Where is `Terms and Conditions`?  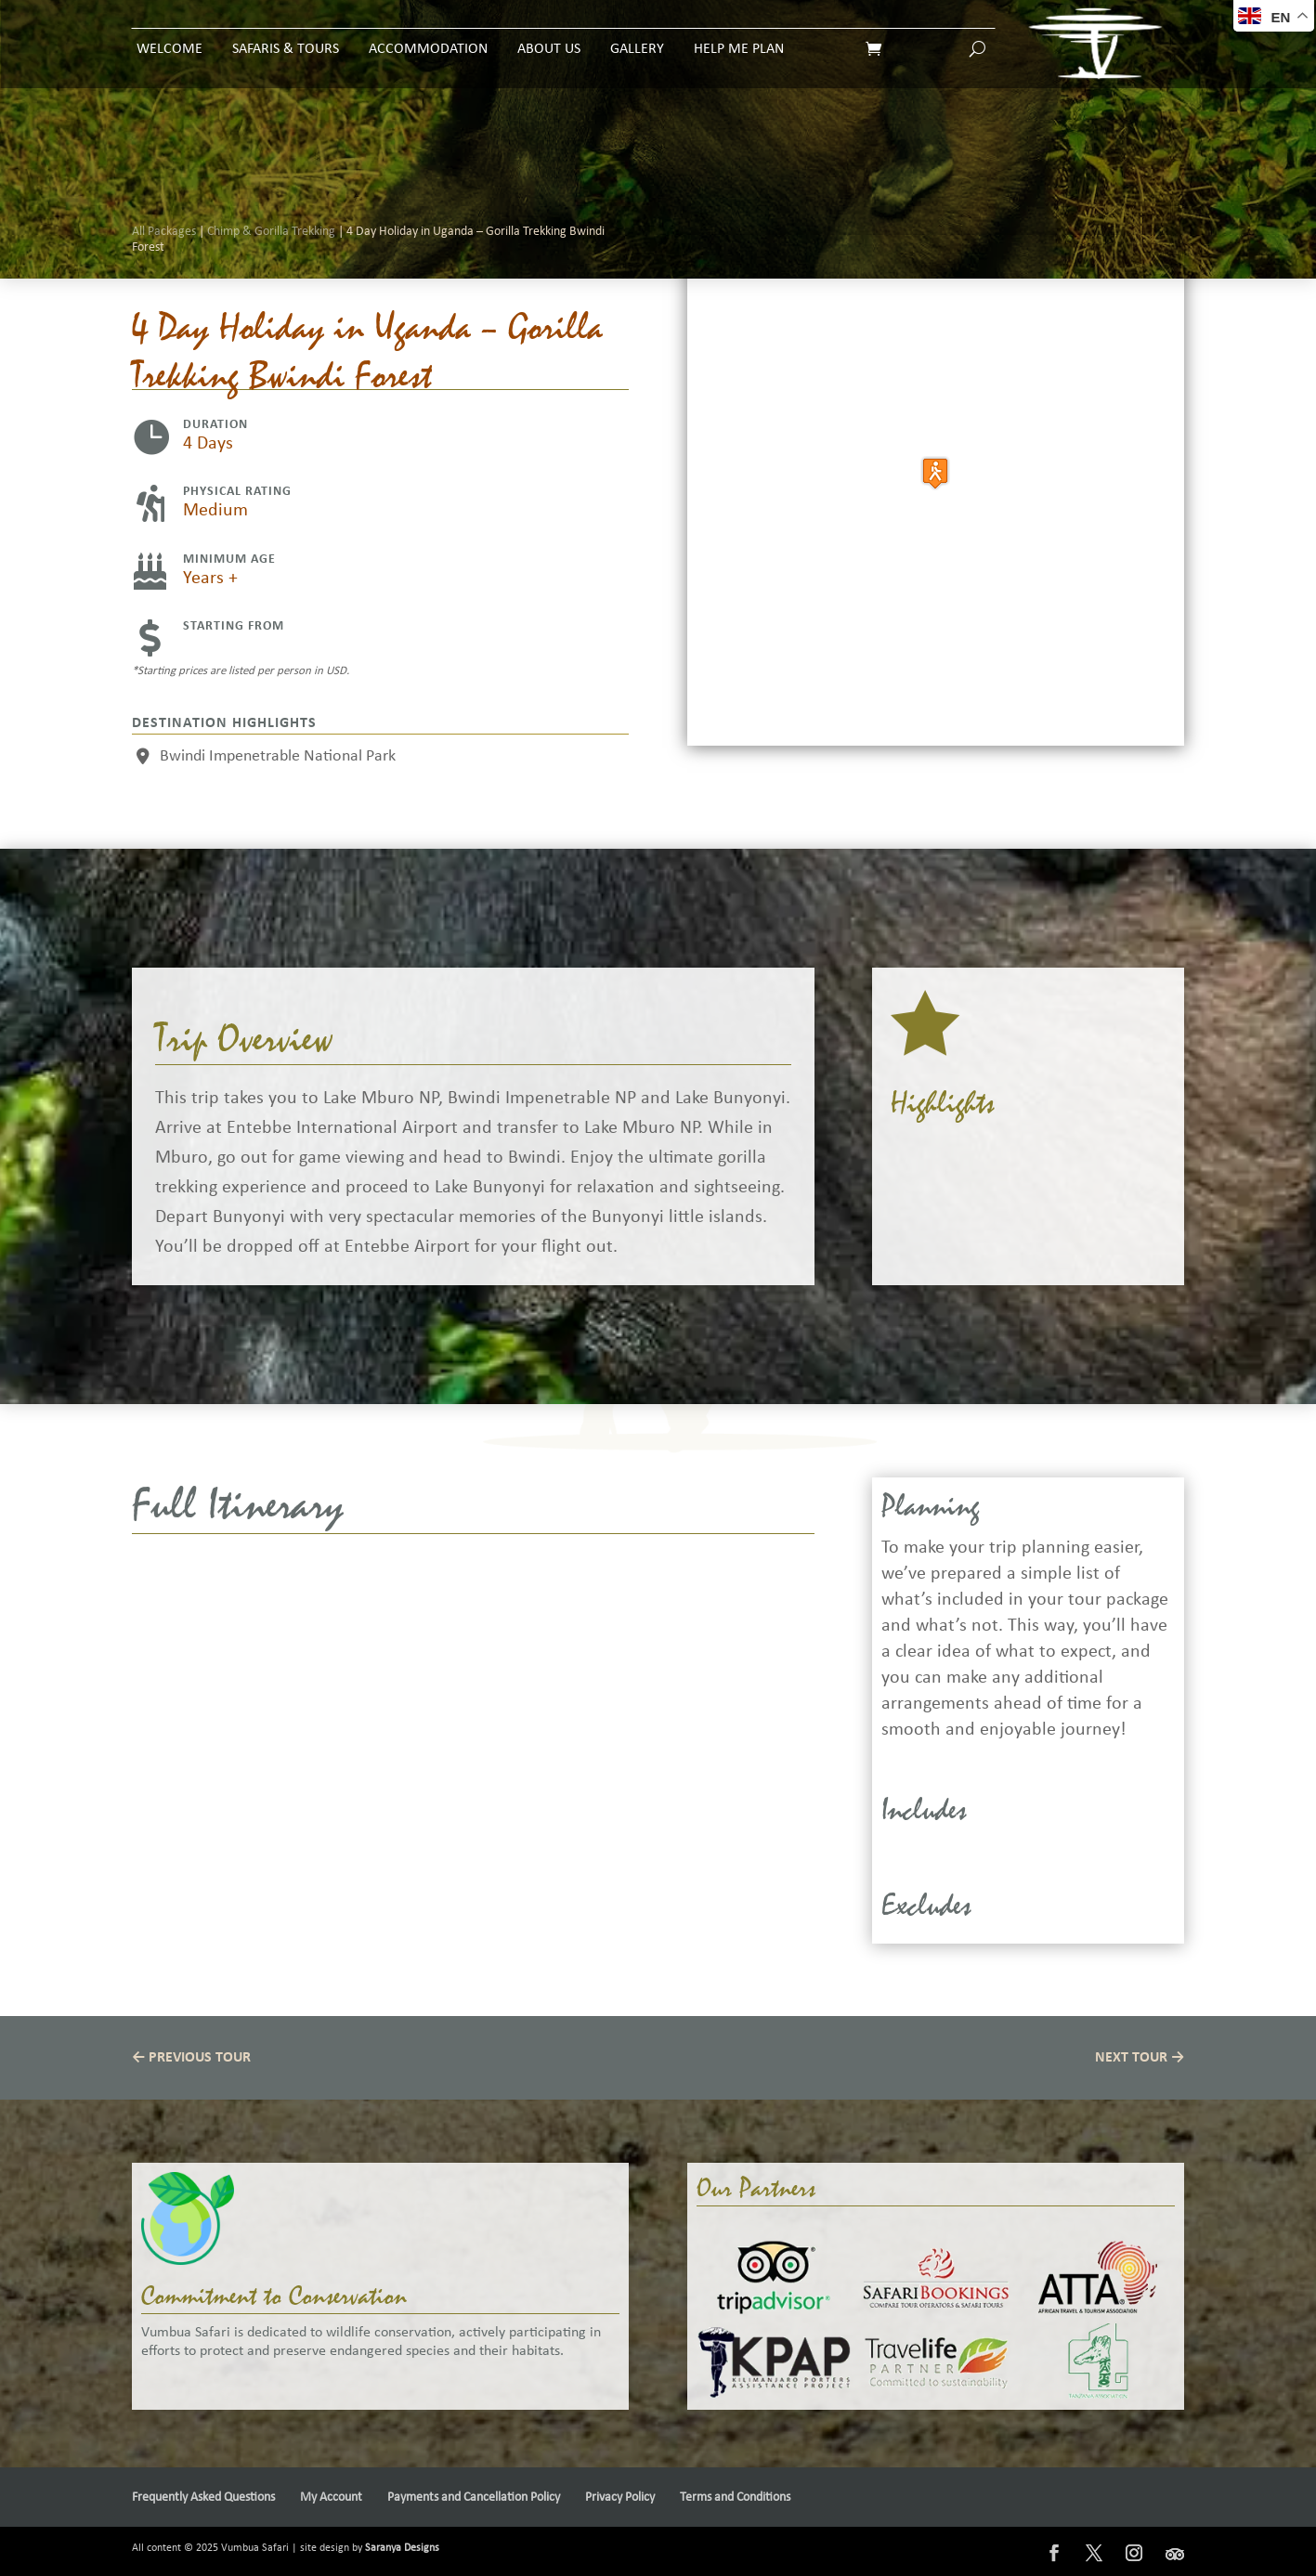
Terms and Conditions is located at coordinates (735, 2497).